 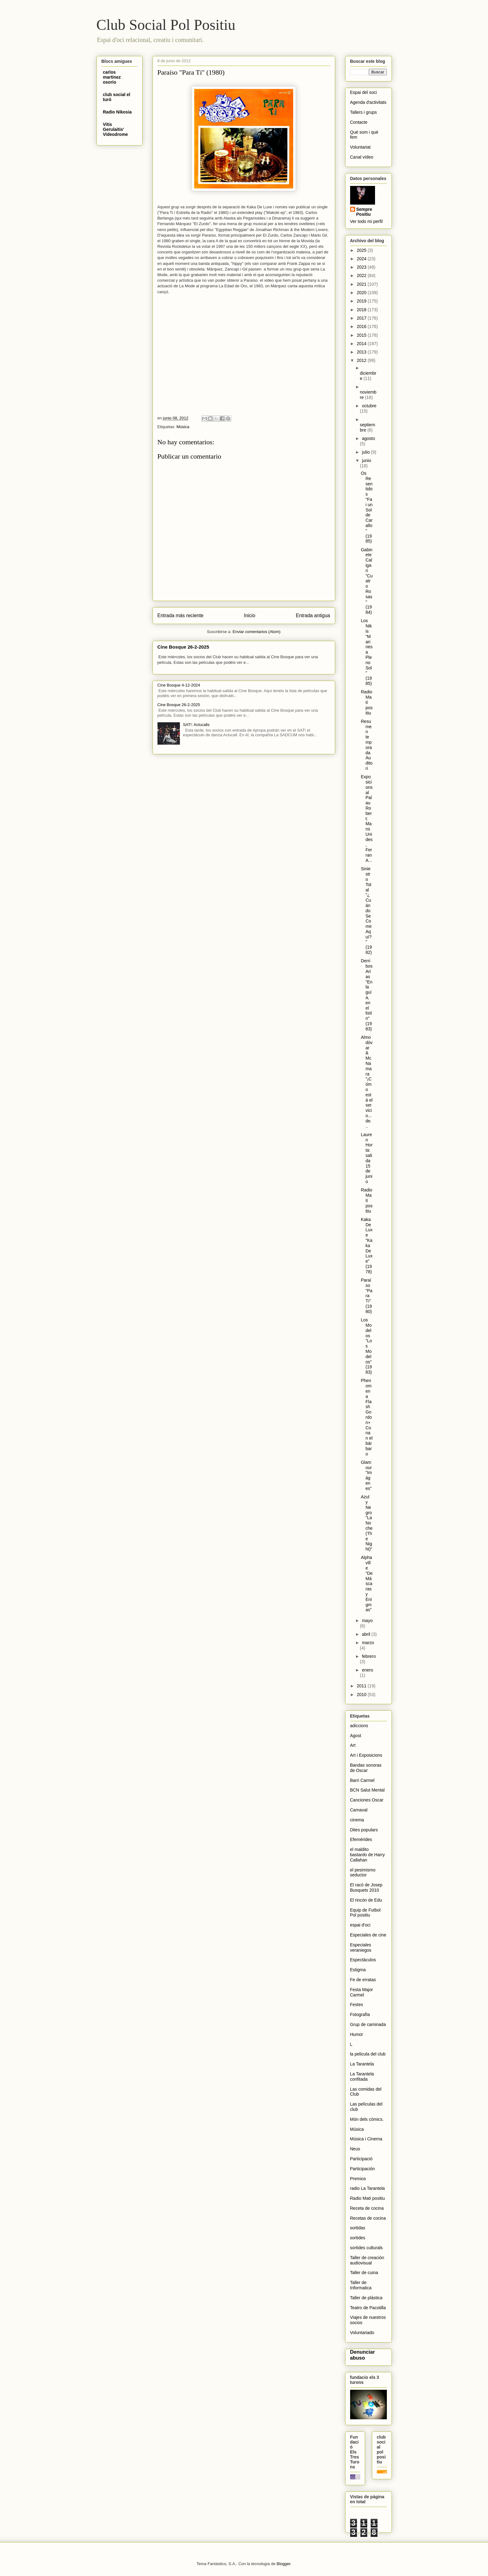 What do you see at coordinates (359, 1809) in the screenshot?
I see `Carnaval` at bounding box center [359, 1809].